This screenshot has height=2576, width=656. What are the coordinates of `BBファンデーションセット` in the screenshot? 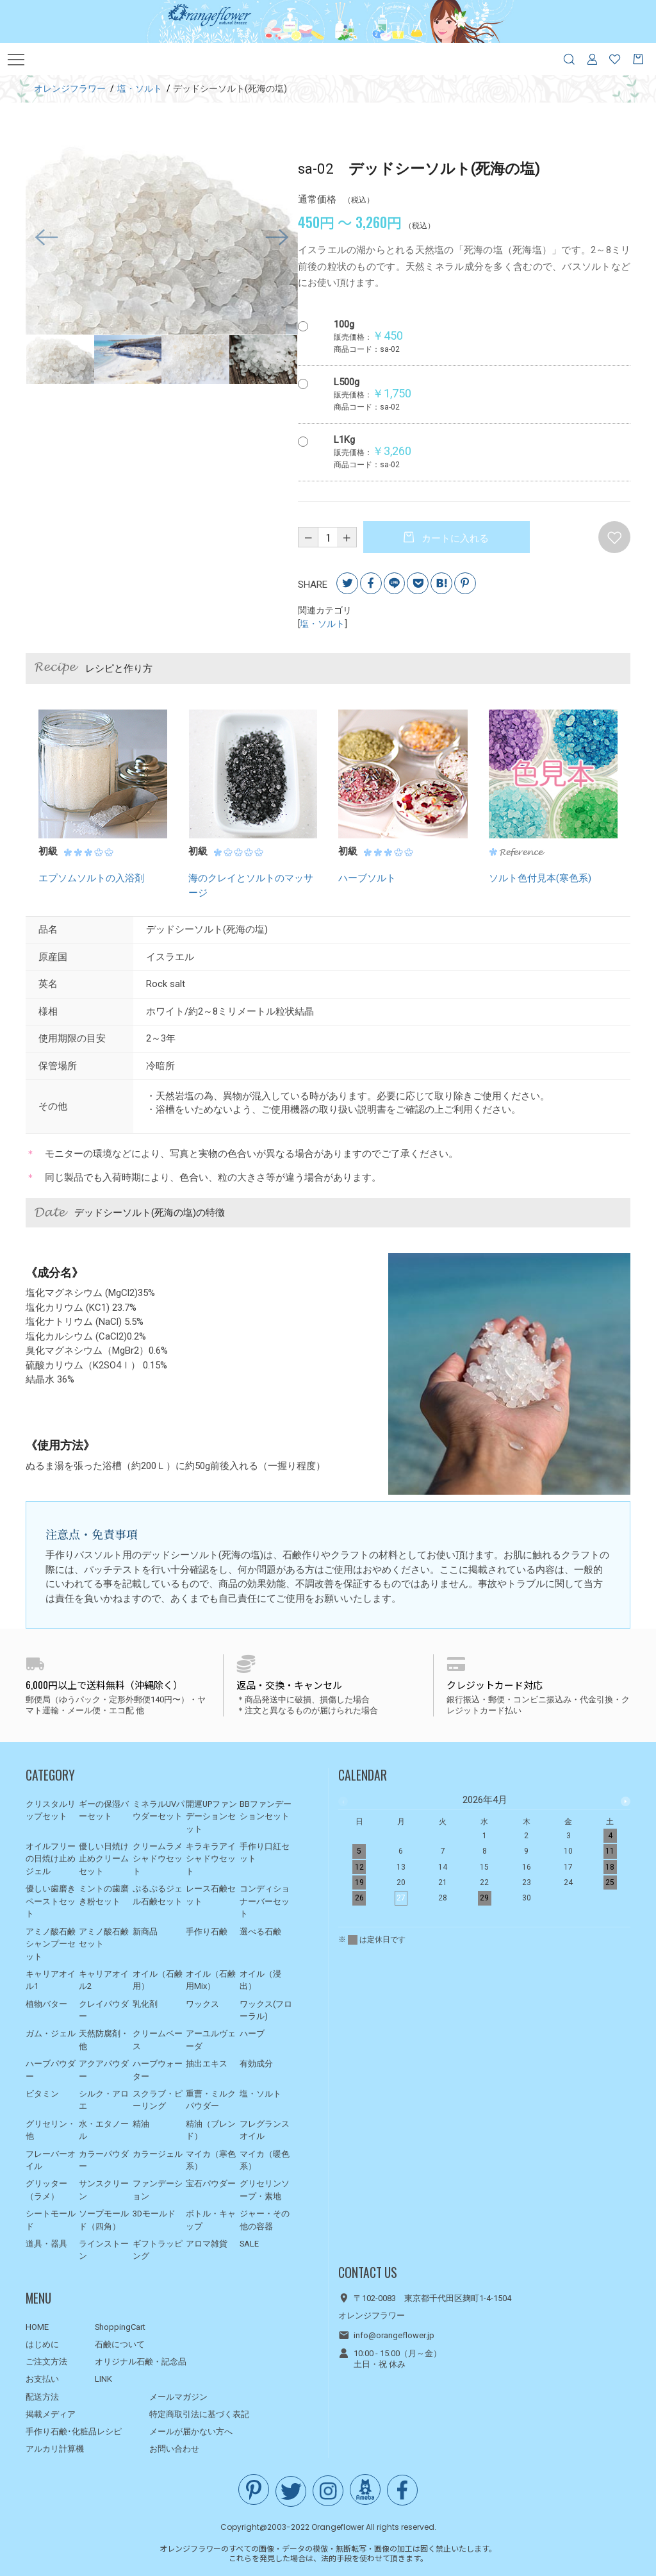 It's located at (265, 1810).